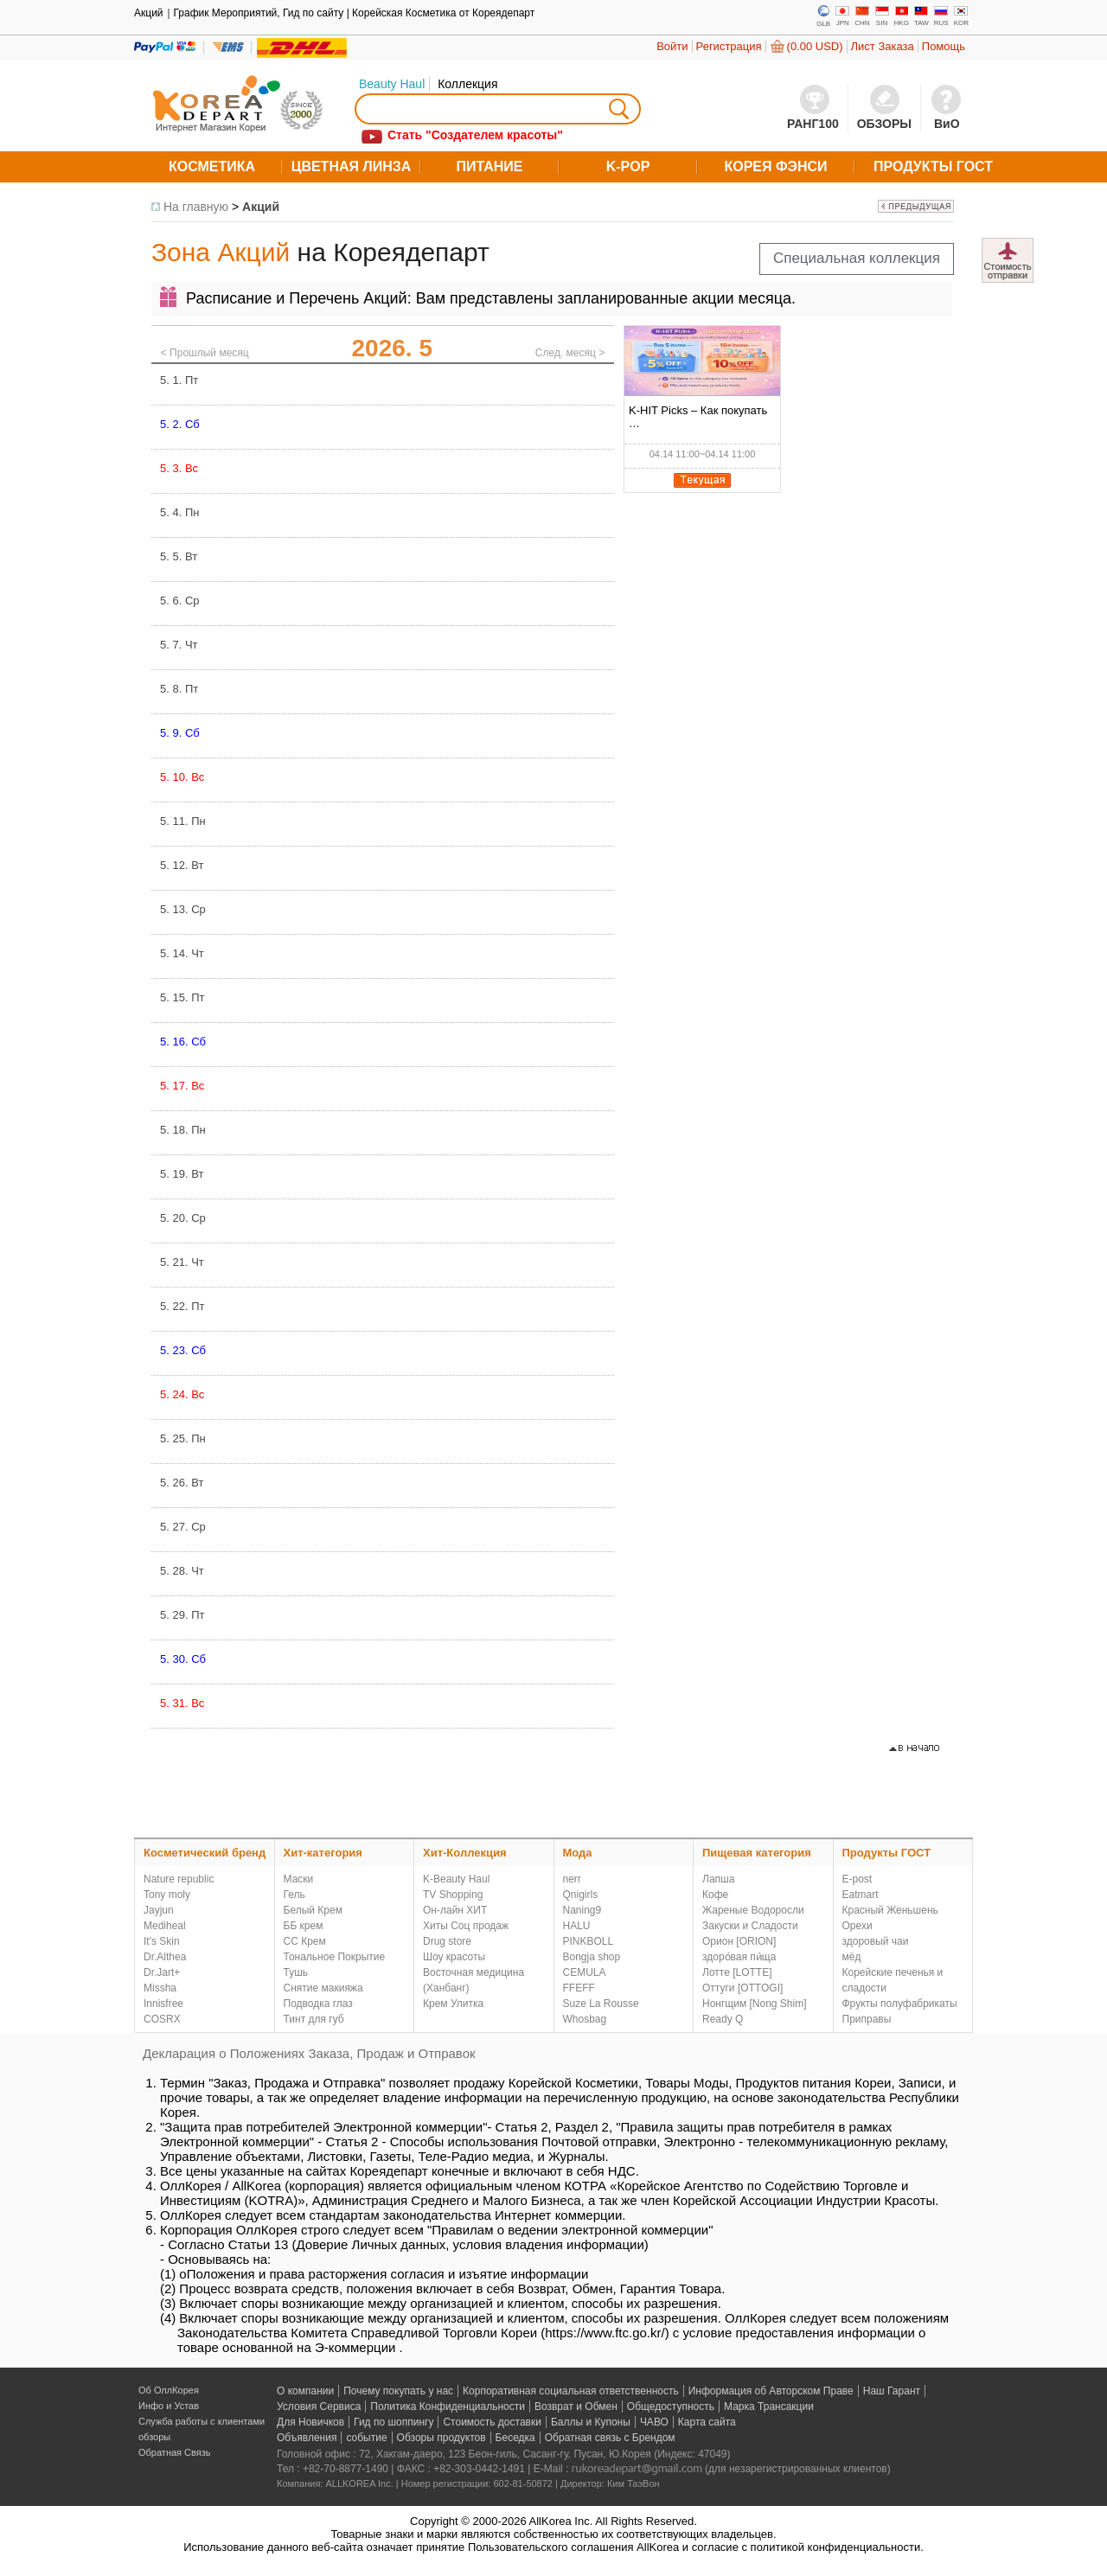 The image size is (1107, 2576). I want to click on Баллы и Купоны, so click(590, 2422).